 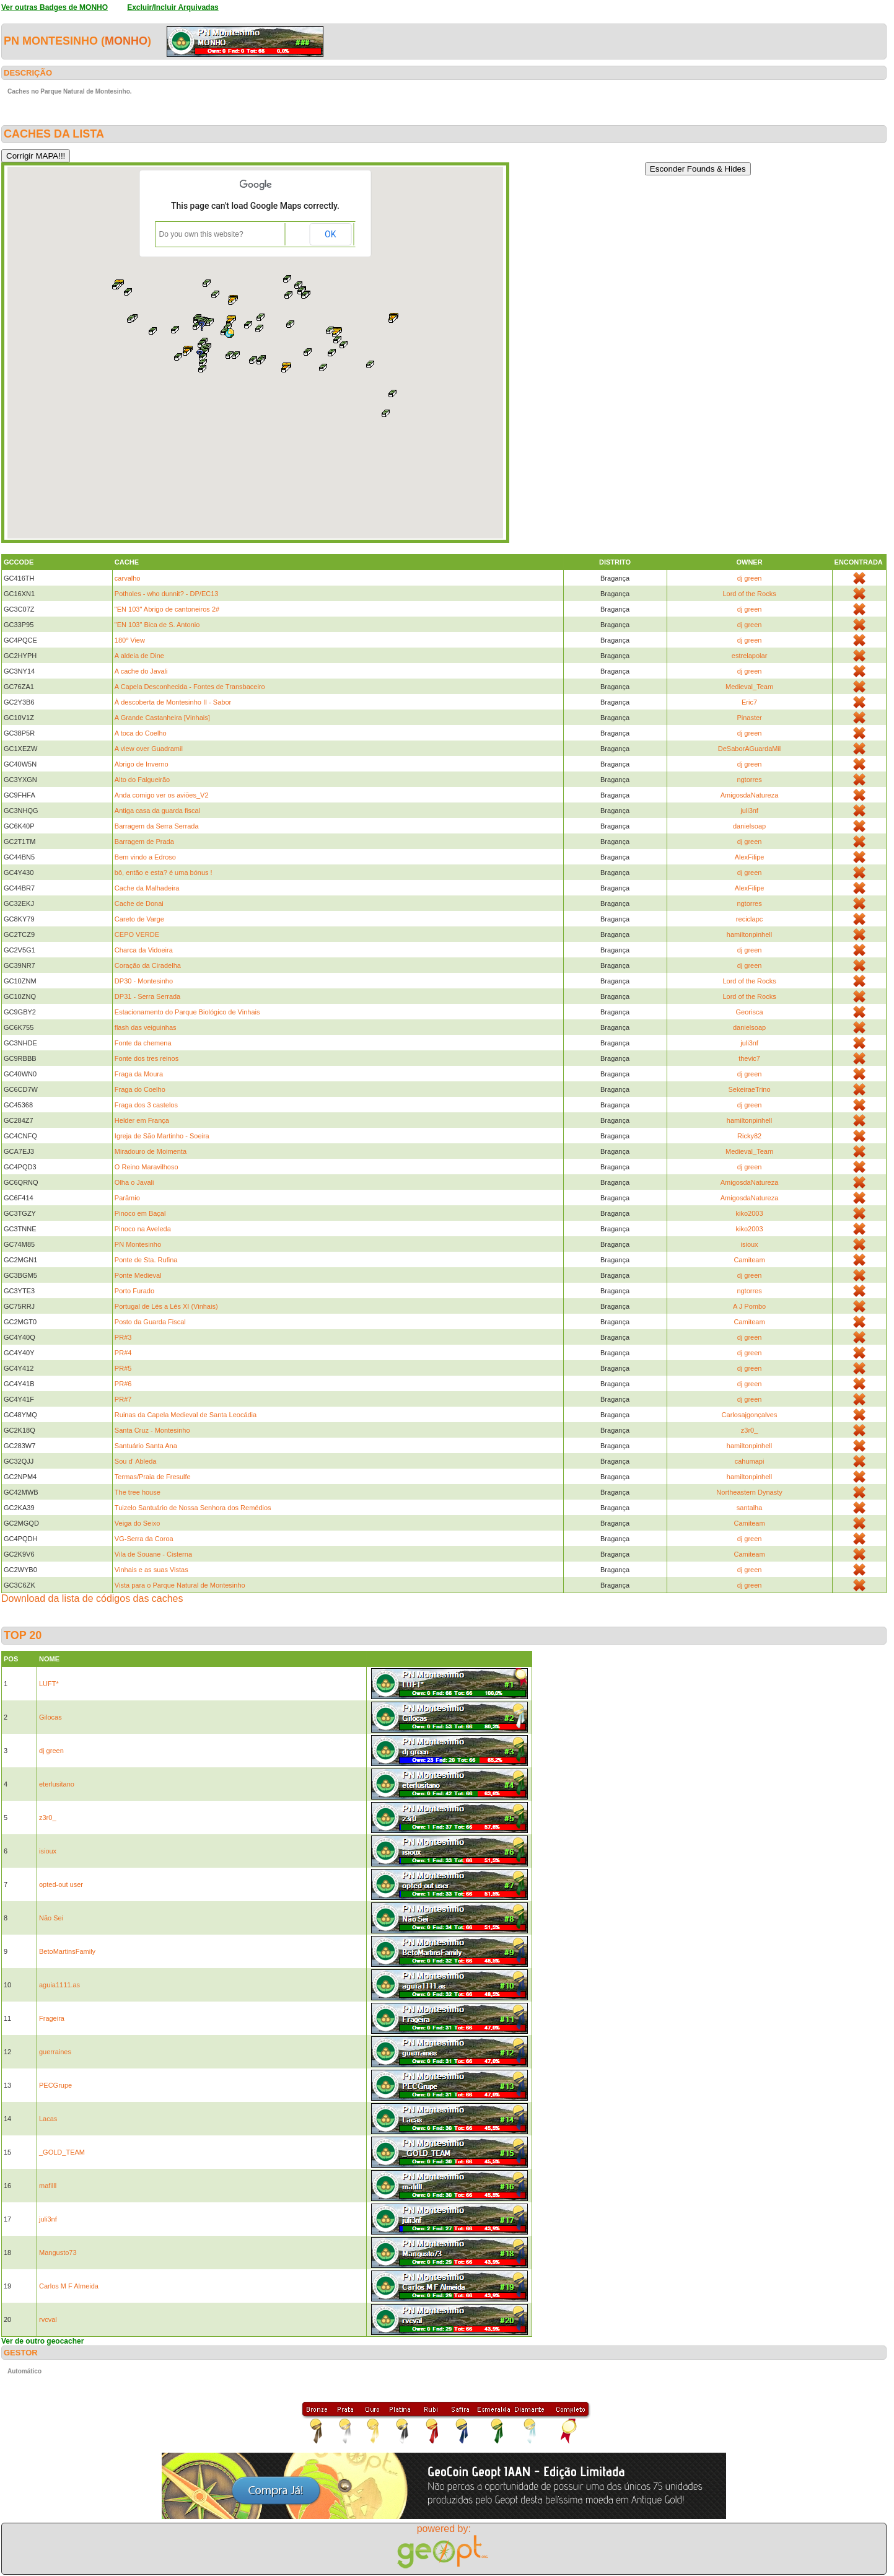 I want to click on Antiga casa da guarda fiscal, so click(x=157, y=810).